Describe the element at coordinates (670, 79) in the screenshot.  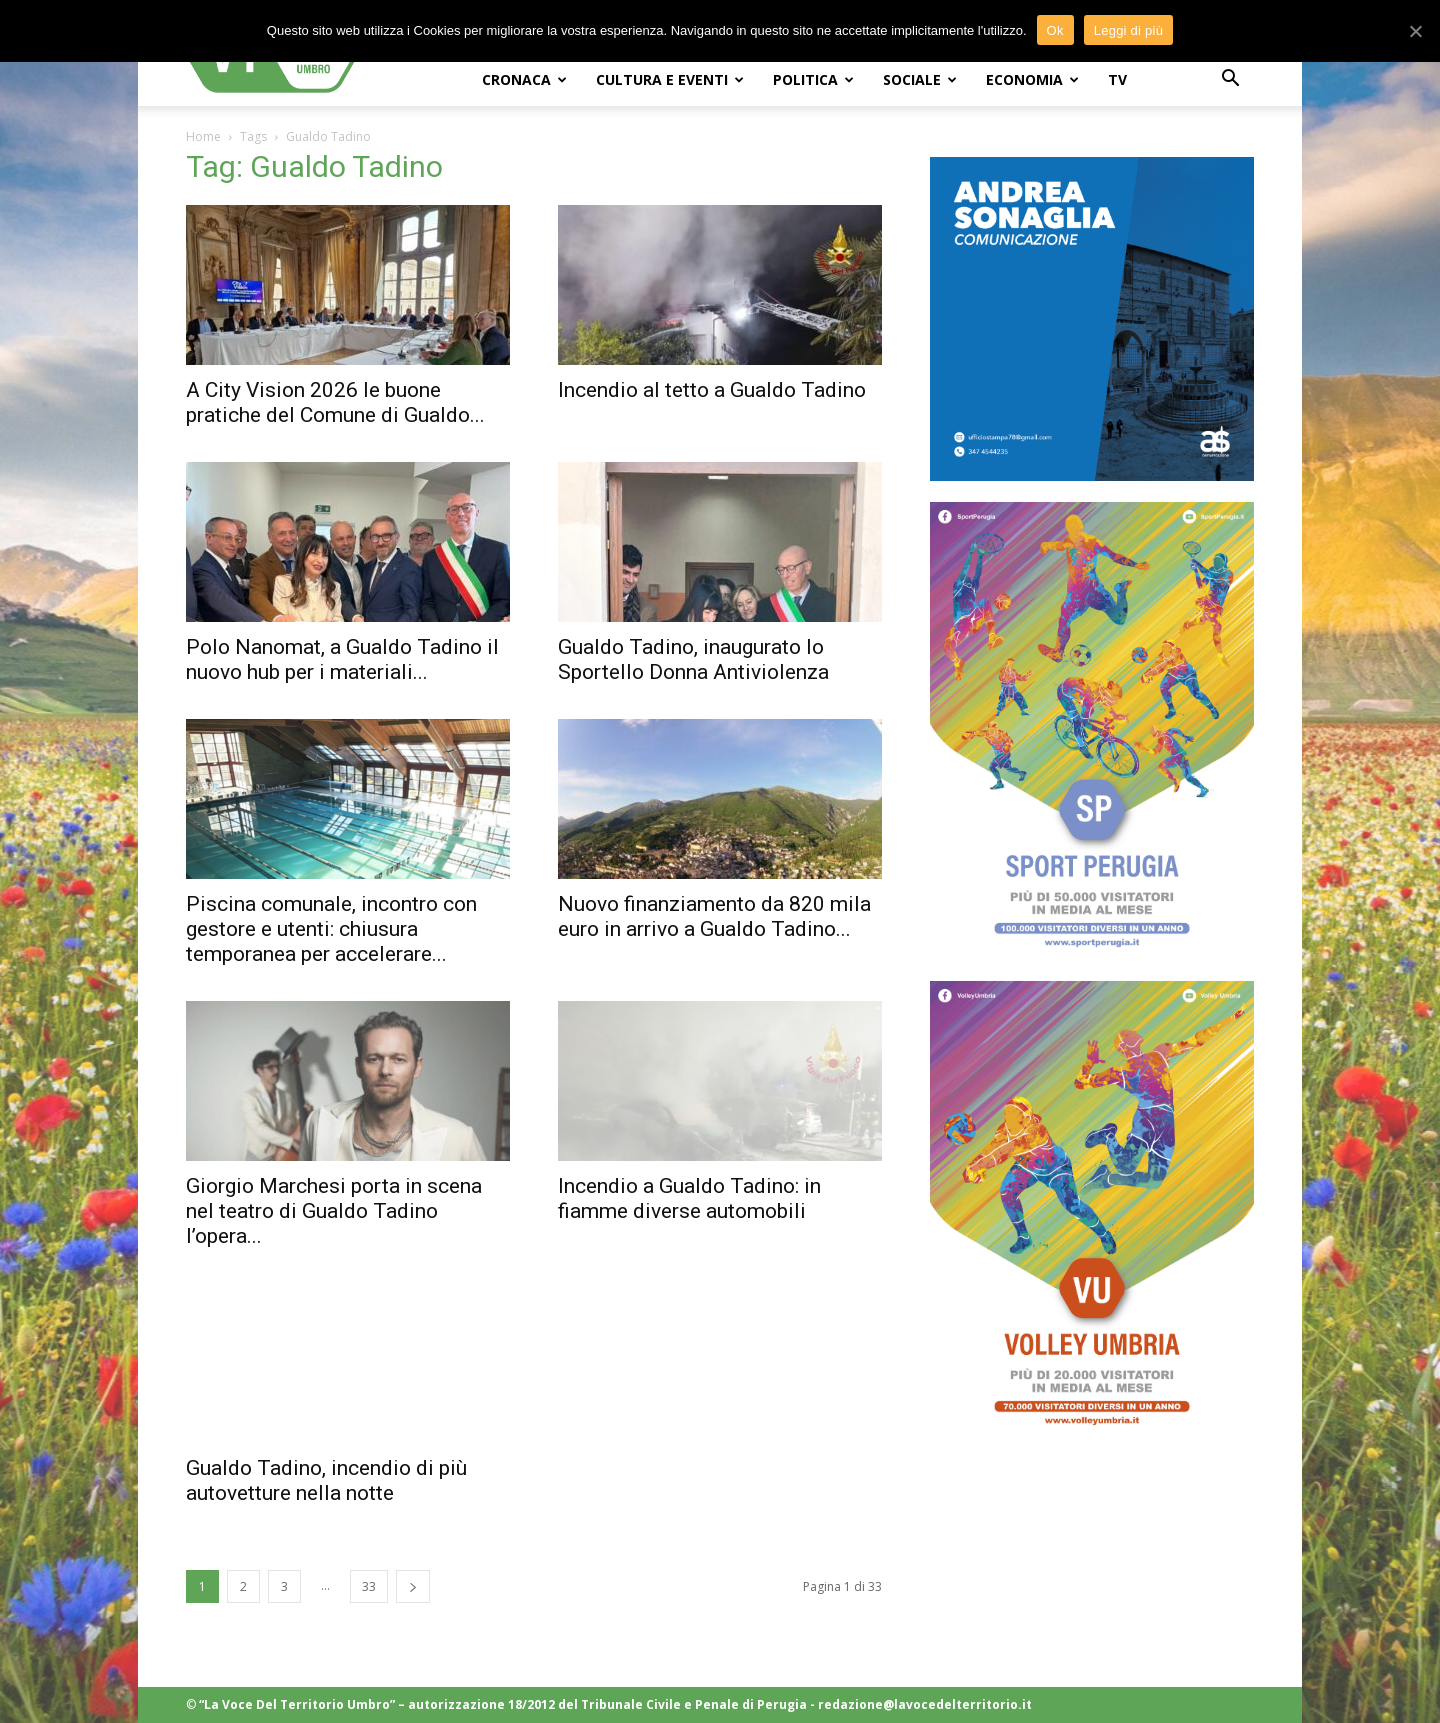
I see `CULTURA e EVENTI` at that location.